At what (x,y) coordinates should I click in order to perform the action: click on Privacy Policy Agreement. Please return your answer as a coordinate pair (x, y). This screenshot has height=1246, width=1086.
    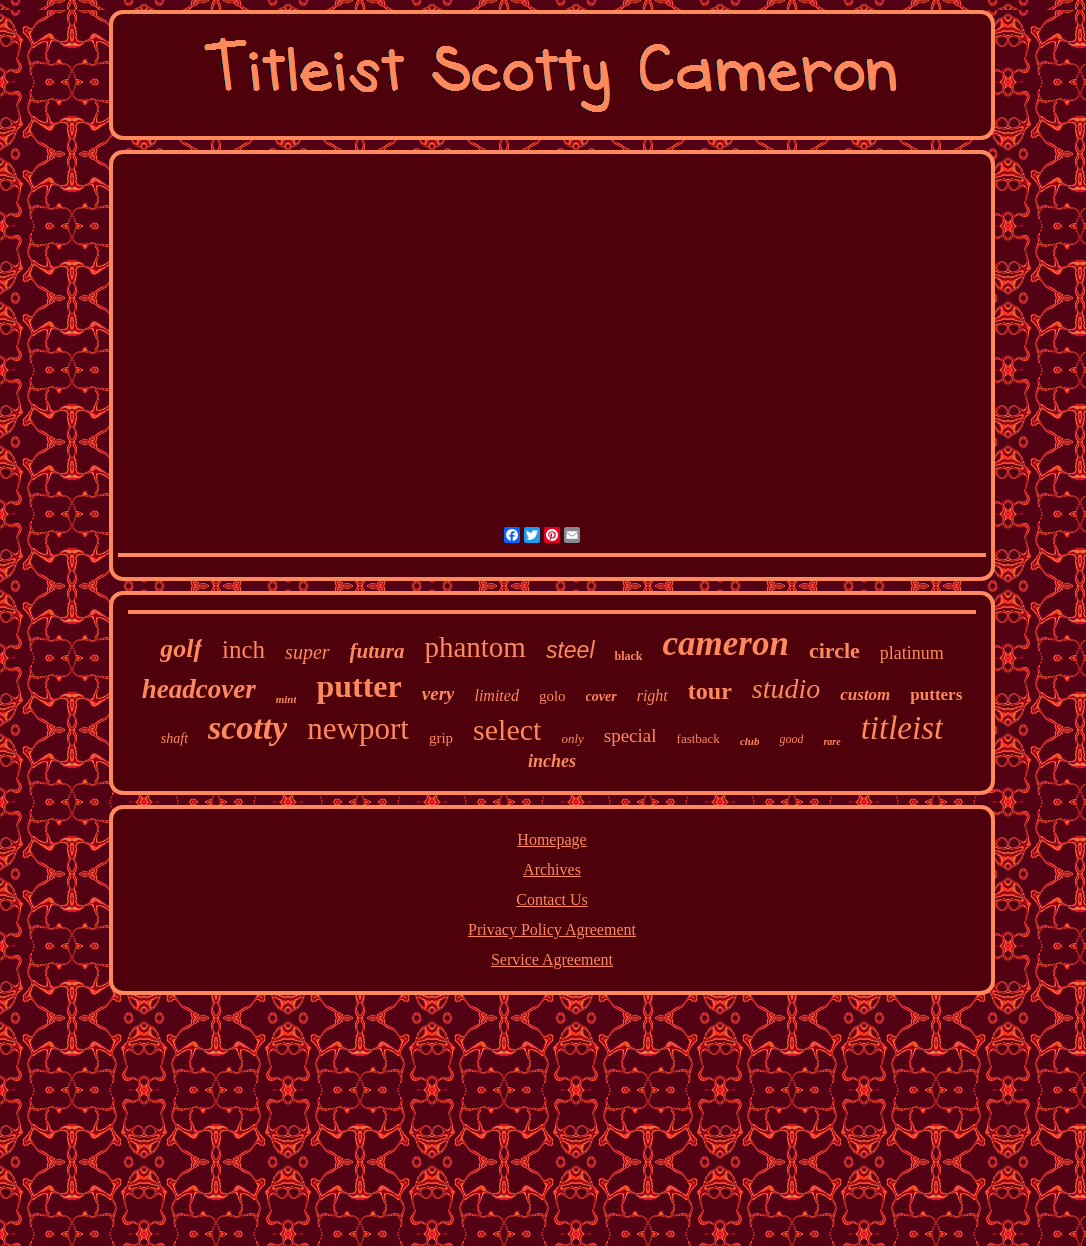
    Looking at the image, I should click on (552, 929).